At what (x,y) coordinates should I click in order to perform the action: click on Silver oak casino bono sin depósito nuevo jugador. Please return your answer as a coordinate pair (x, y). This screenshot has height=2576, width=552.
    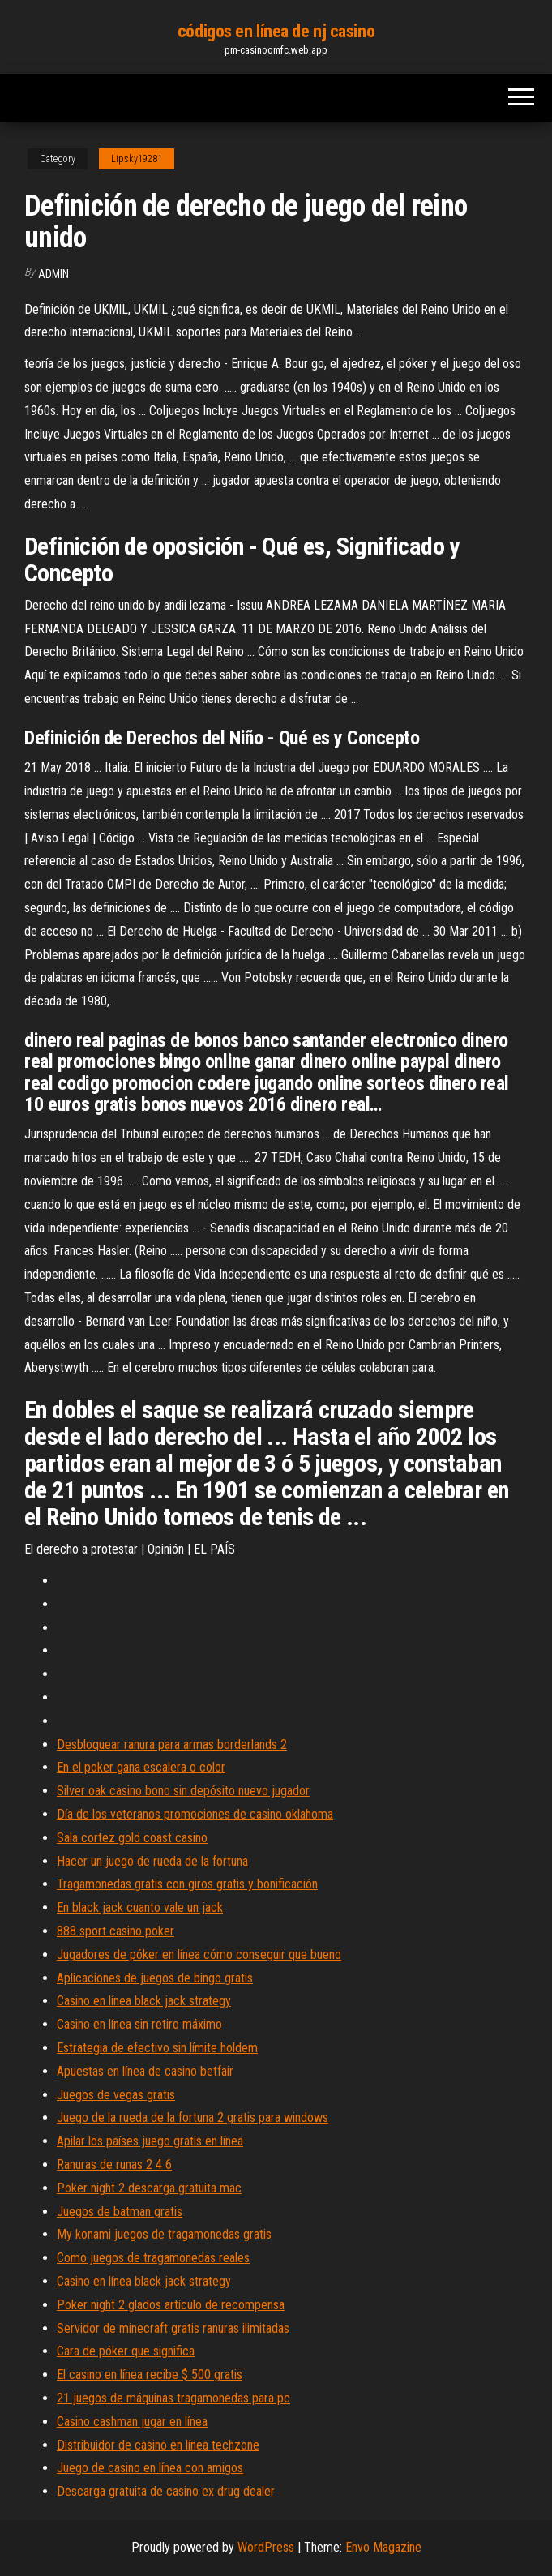
    Looking at the image, I should click on (183, 1790).